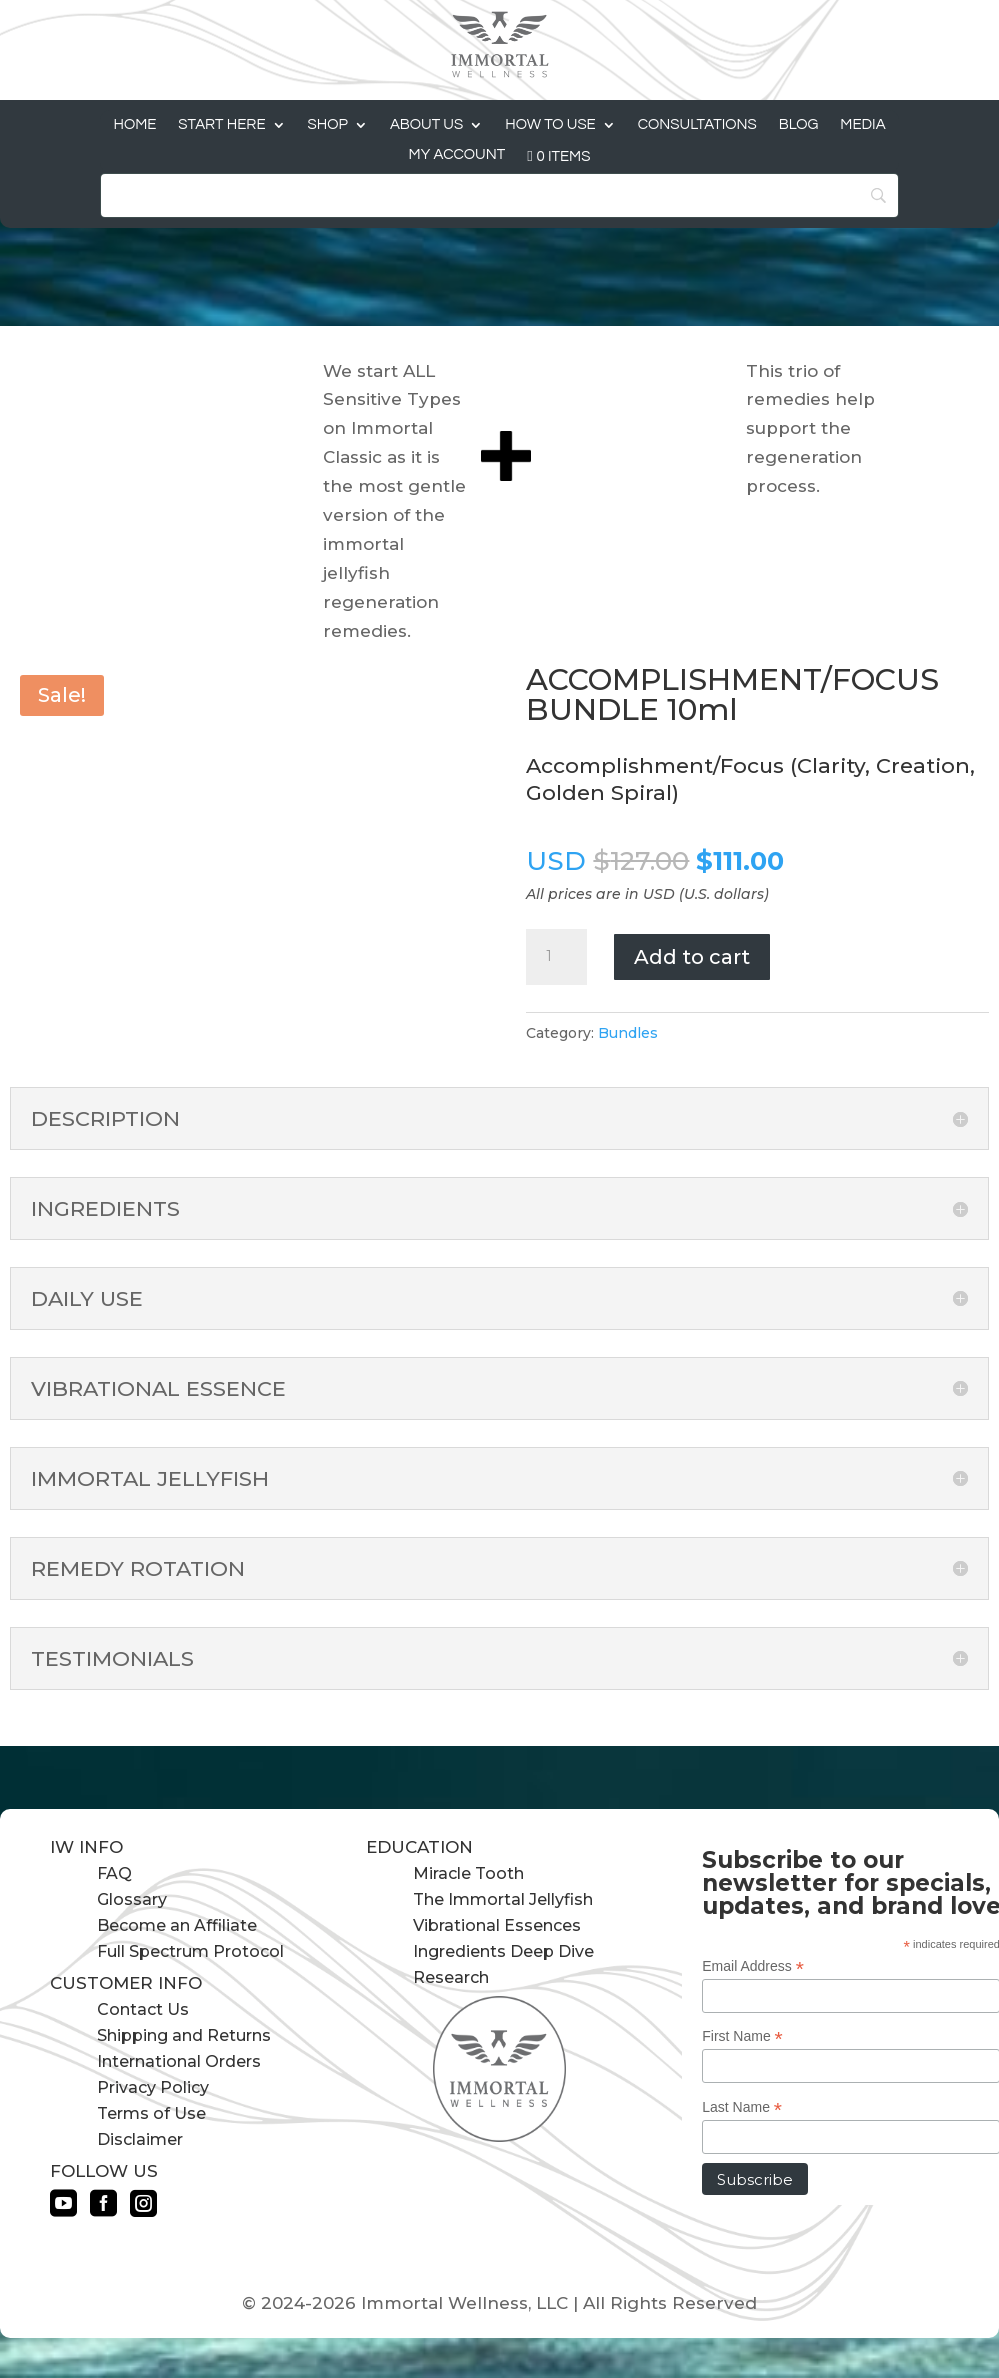 The image size is (999, 2378). What do you see at coordinates (862, 125) in the screenshot?
I see `Media` at bounding box center [862, 125].